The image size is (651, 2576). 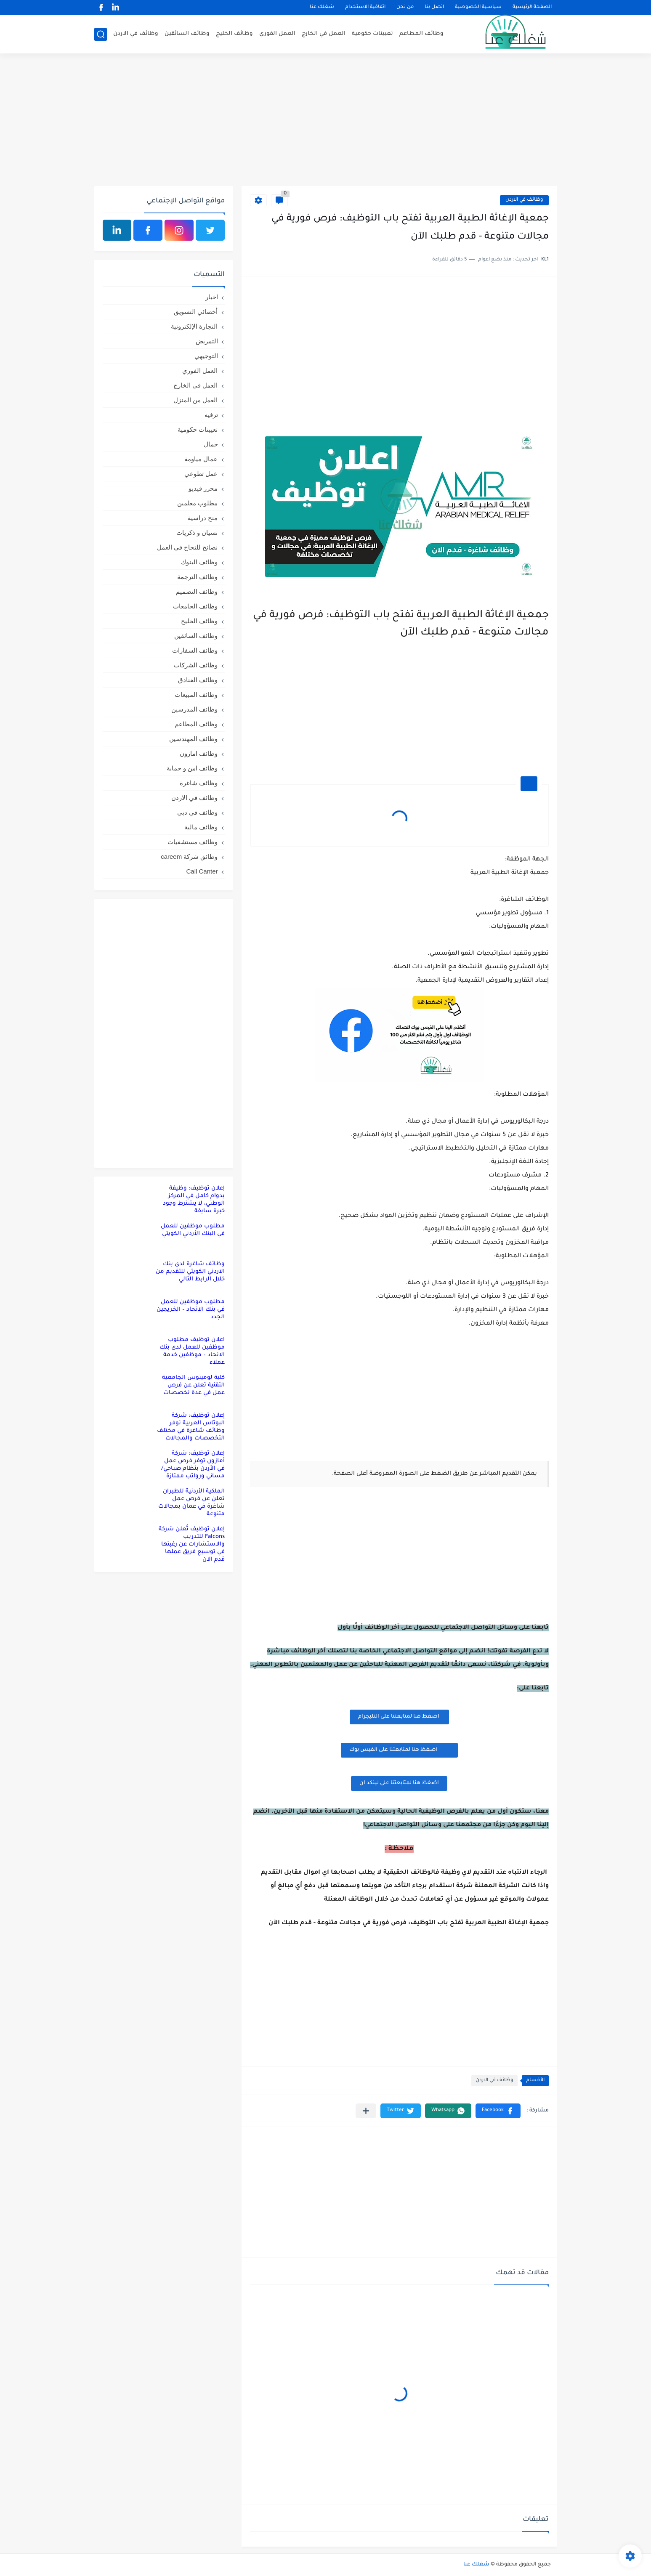 What do you see at coordinates (201, 827) in the screenshot?
I see `وظائف مالية` at bounding box center [201, 827].